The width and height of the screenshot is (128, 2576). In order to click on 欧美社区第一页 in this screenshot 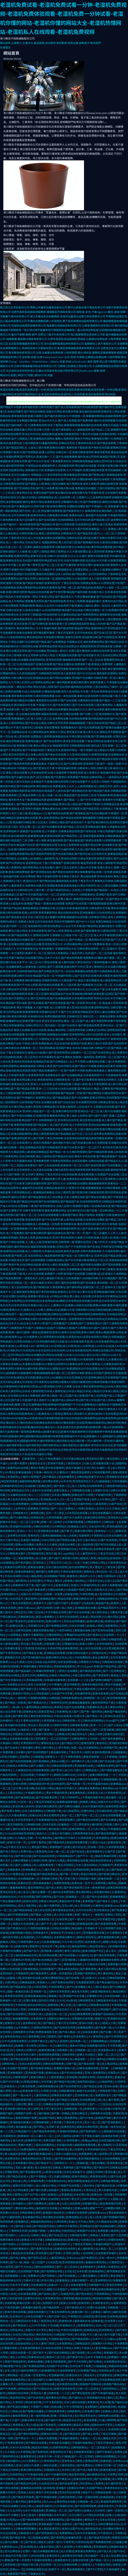, I will do `click(26, 2303)`.